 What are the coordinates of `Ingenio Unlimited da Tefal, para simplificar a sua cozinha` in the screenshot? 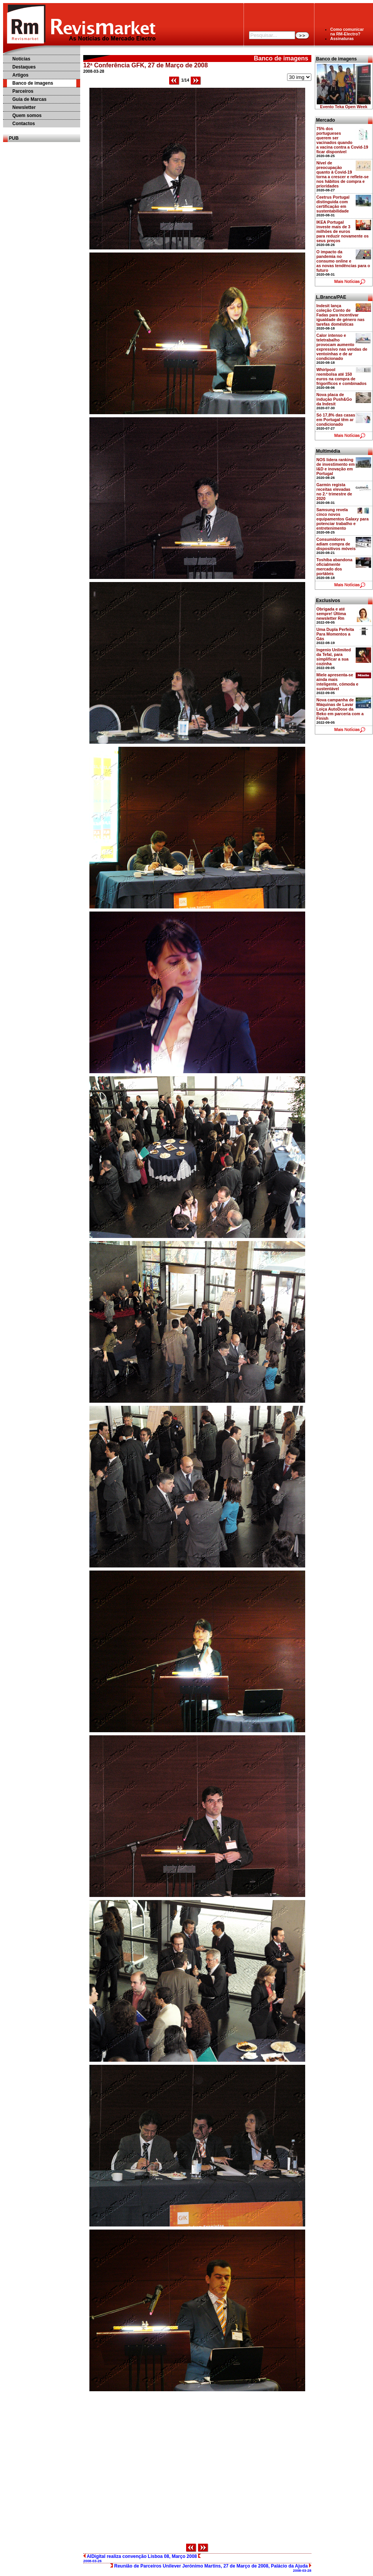 It's located at (333, 656).